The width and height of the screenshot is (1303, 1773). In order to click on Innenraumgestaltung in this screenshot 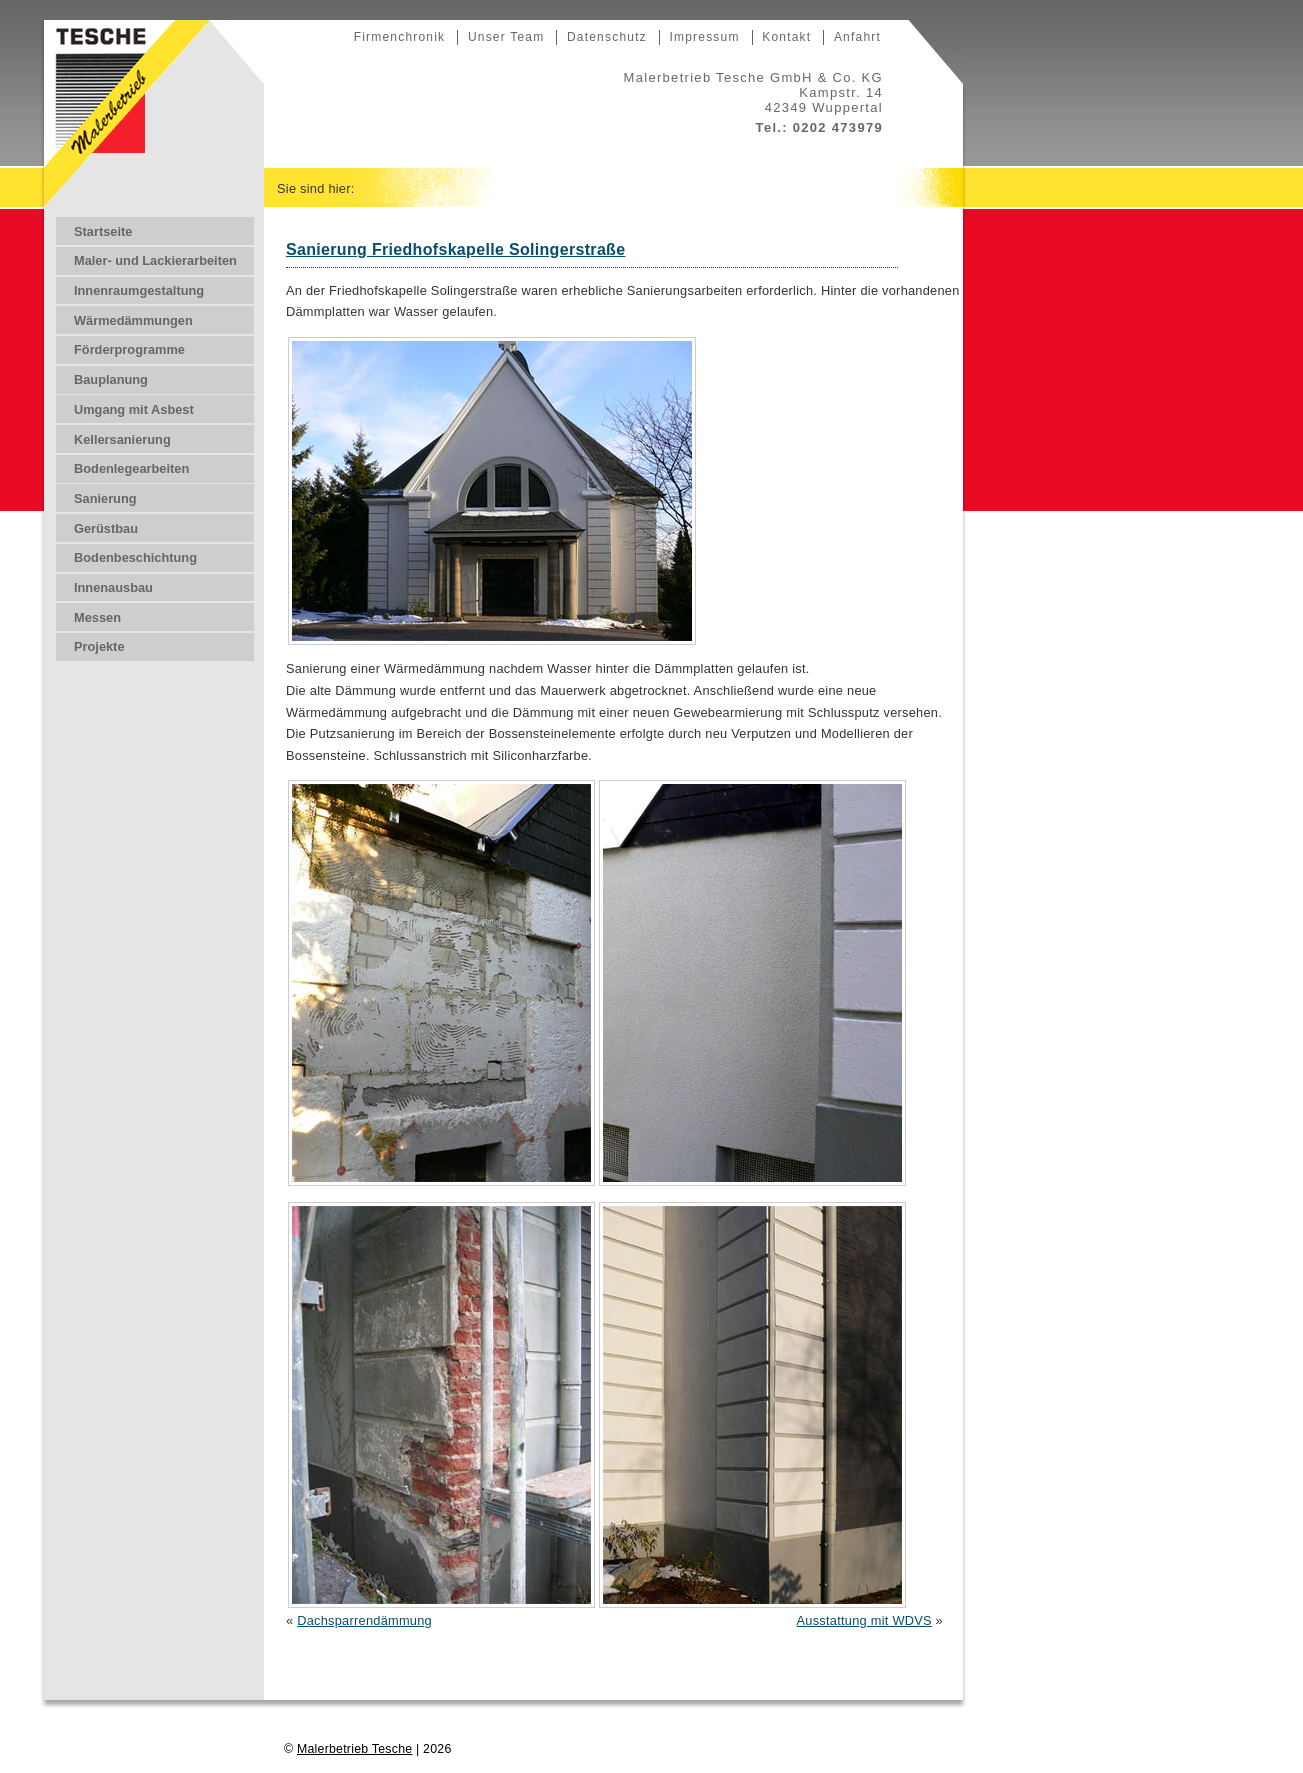, I will do `click(139, 290)`.